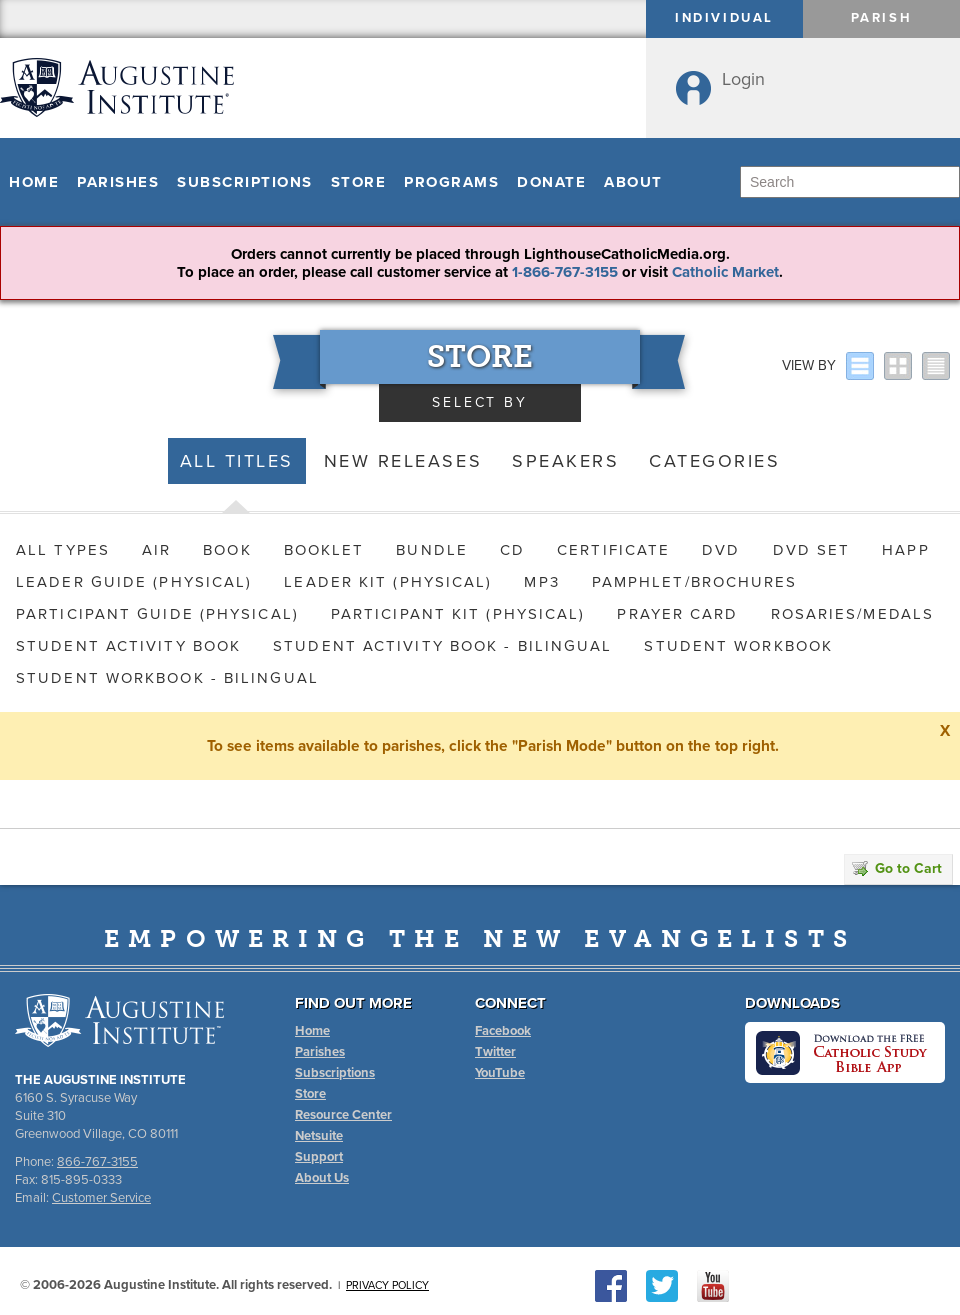  What do you see at coordinates (101, 1198) in the screenshot?
I see `Customer Service` at bounding box center [101, 1198].